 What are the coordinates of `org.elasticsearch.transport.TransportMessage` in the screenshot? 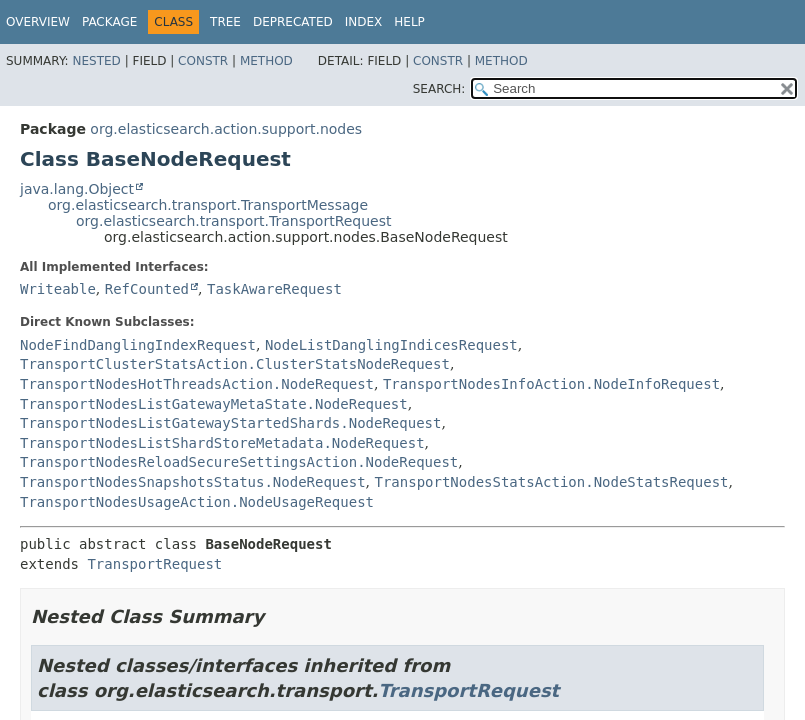 It's located at (208, 205).